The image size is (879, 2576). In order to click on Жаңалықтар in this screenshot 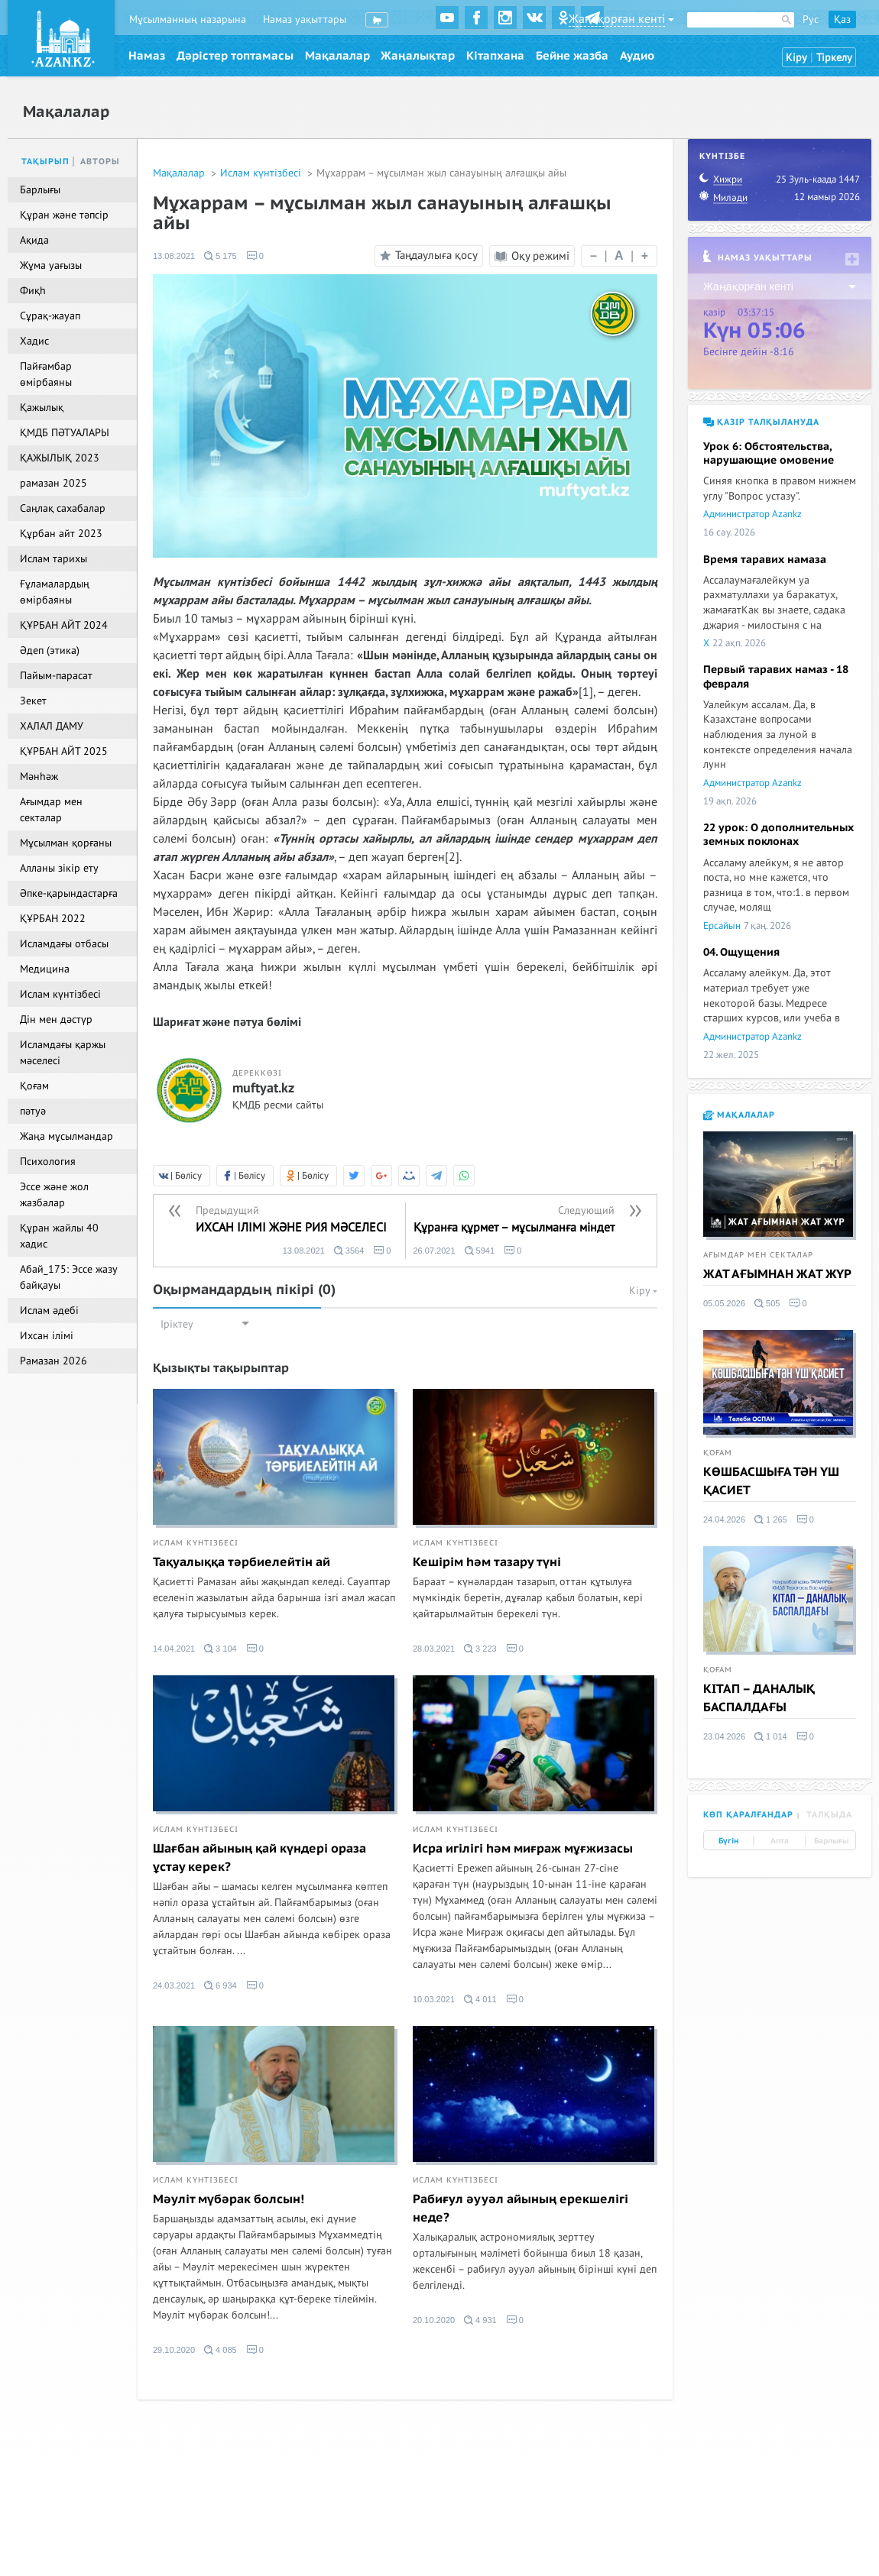, I will do `click(418, 56)`.